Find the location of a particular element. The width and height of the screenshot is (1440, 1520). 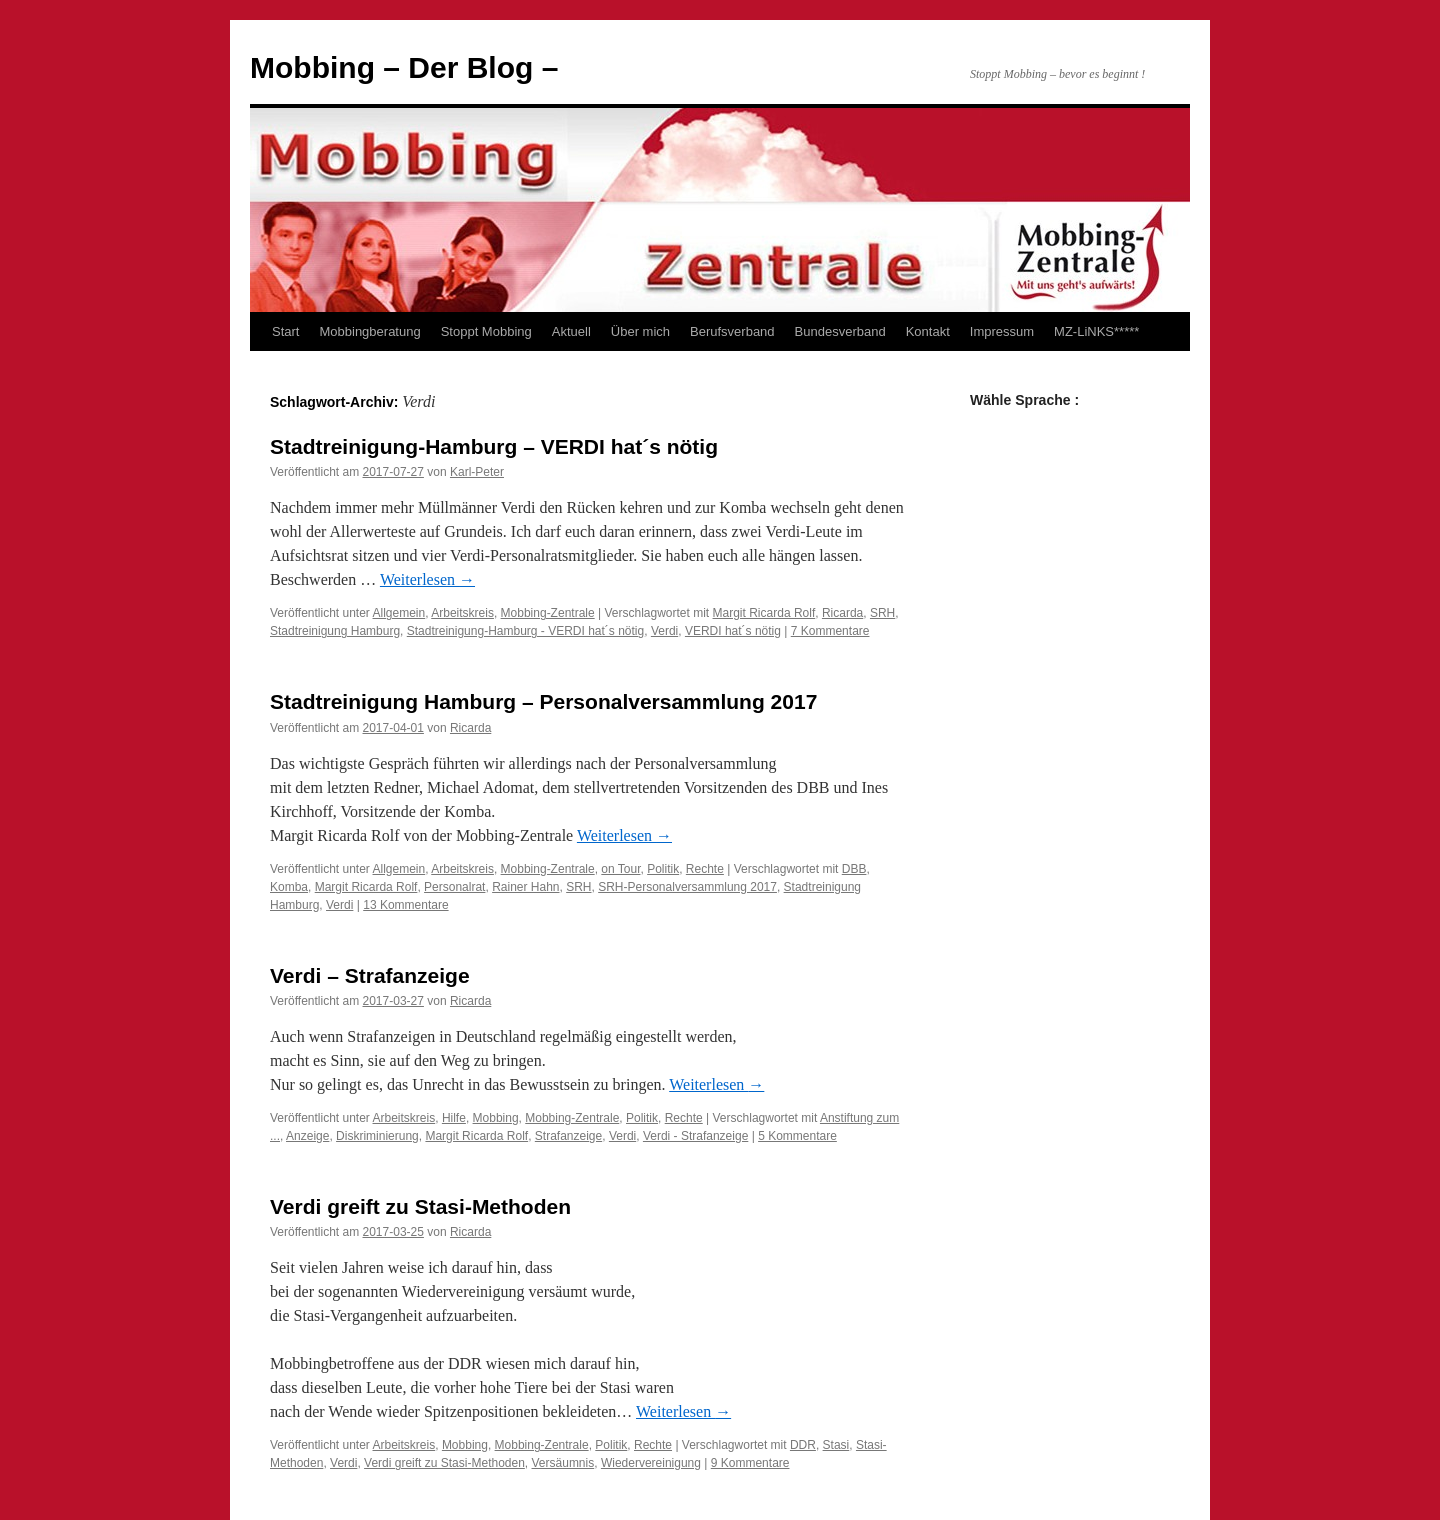

Karl-Peter is located at coordinates (477, 472).